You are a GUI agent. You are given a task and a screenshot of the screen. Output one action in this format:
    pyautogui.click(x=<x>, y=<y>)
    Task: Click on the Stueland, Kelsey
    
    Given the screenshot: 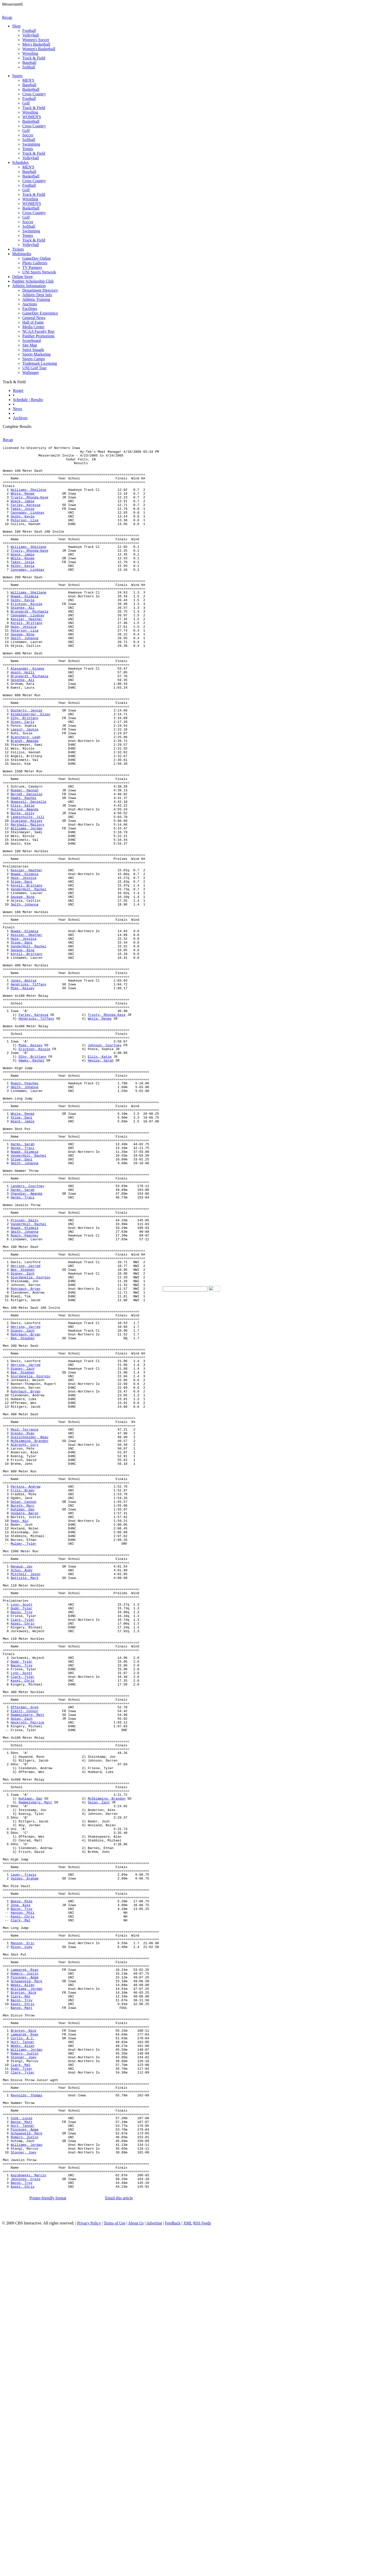 What is the action you would take?
    pyautogui.click(x=26, y=896)
    